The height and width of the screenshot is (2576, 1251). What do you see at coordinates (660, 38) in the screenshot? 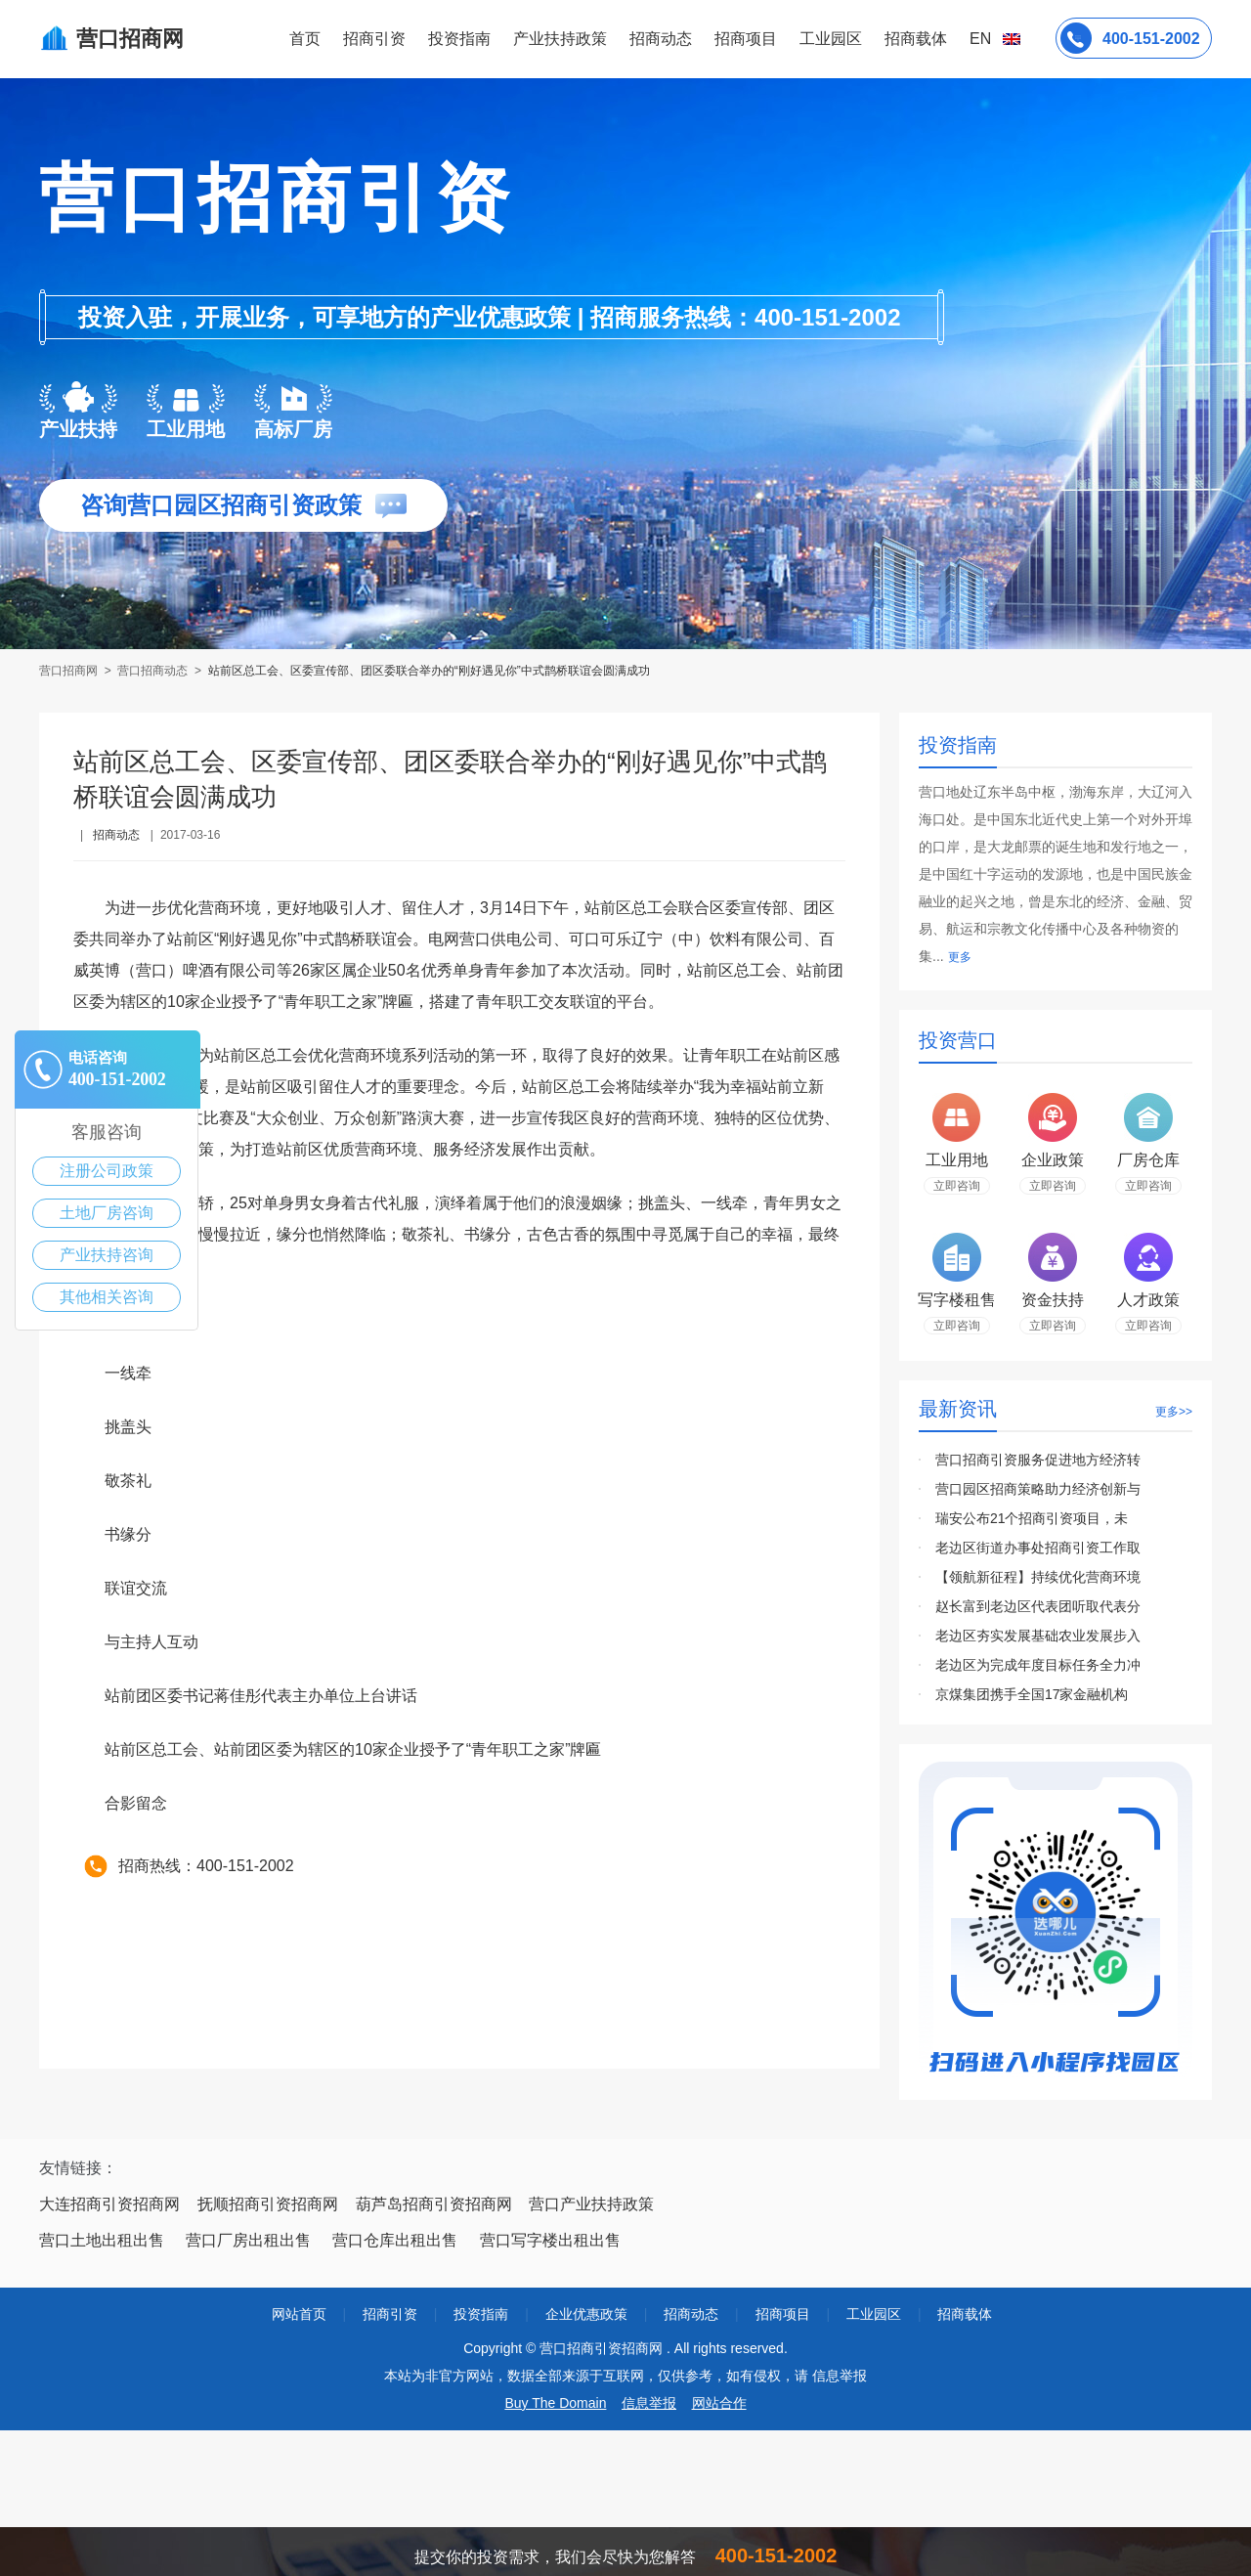
I see `招商动态` at bounding box center [660, 38].